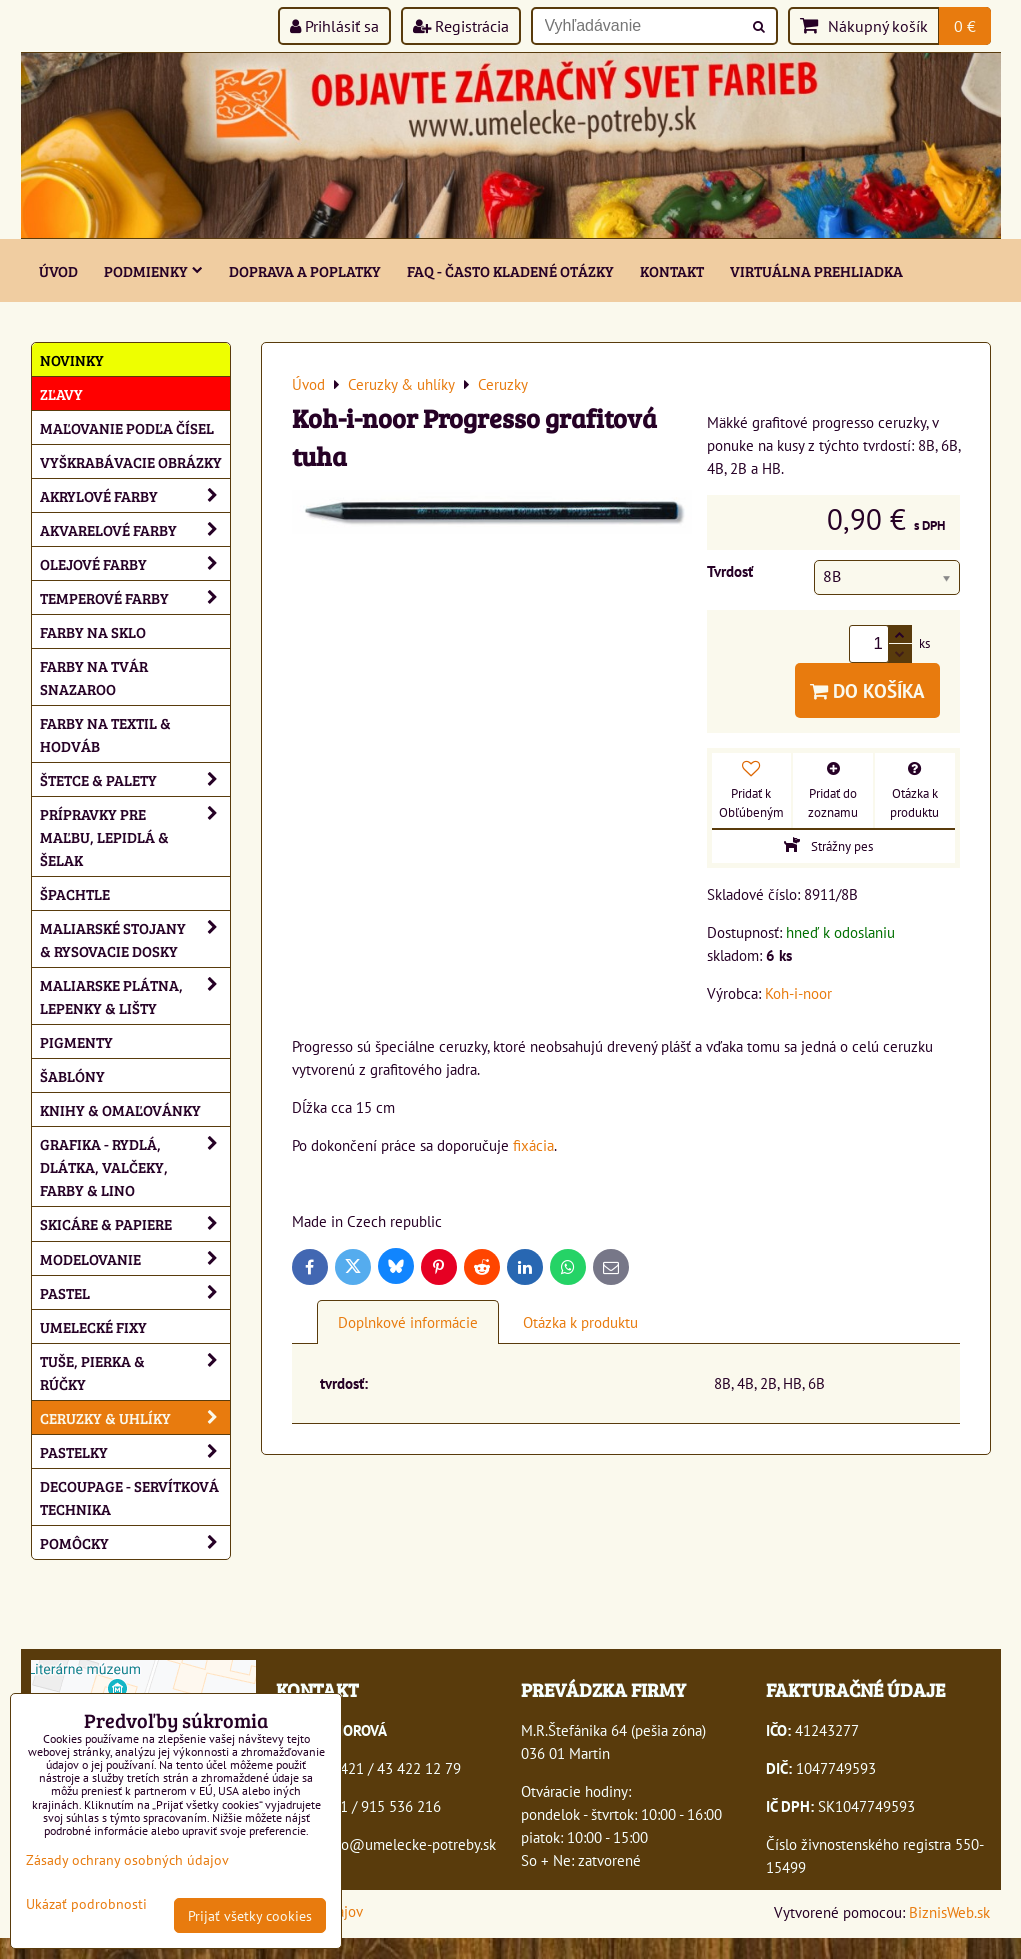  What do you see at coordinates (135, 495) in the screenshot?
I see `Akrylové farby` at bounding box center [135, 495].